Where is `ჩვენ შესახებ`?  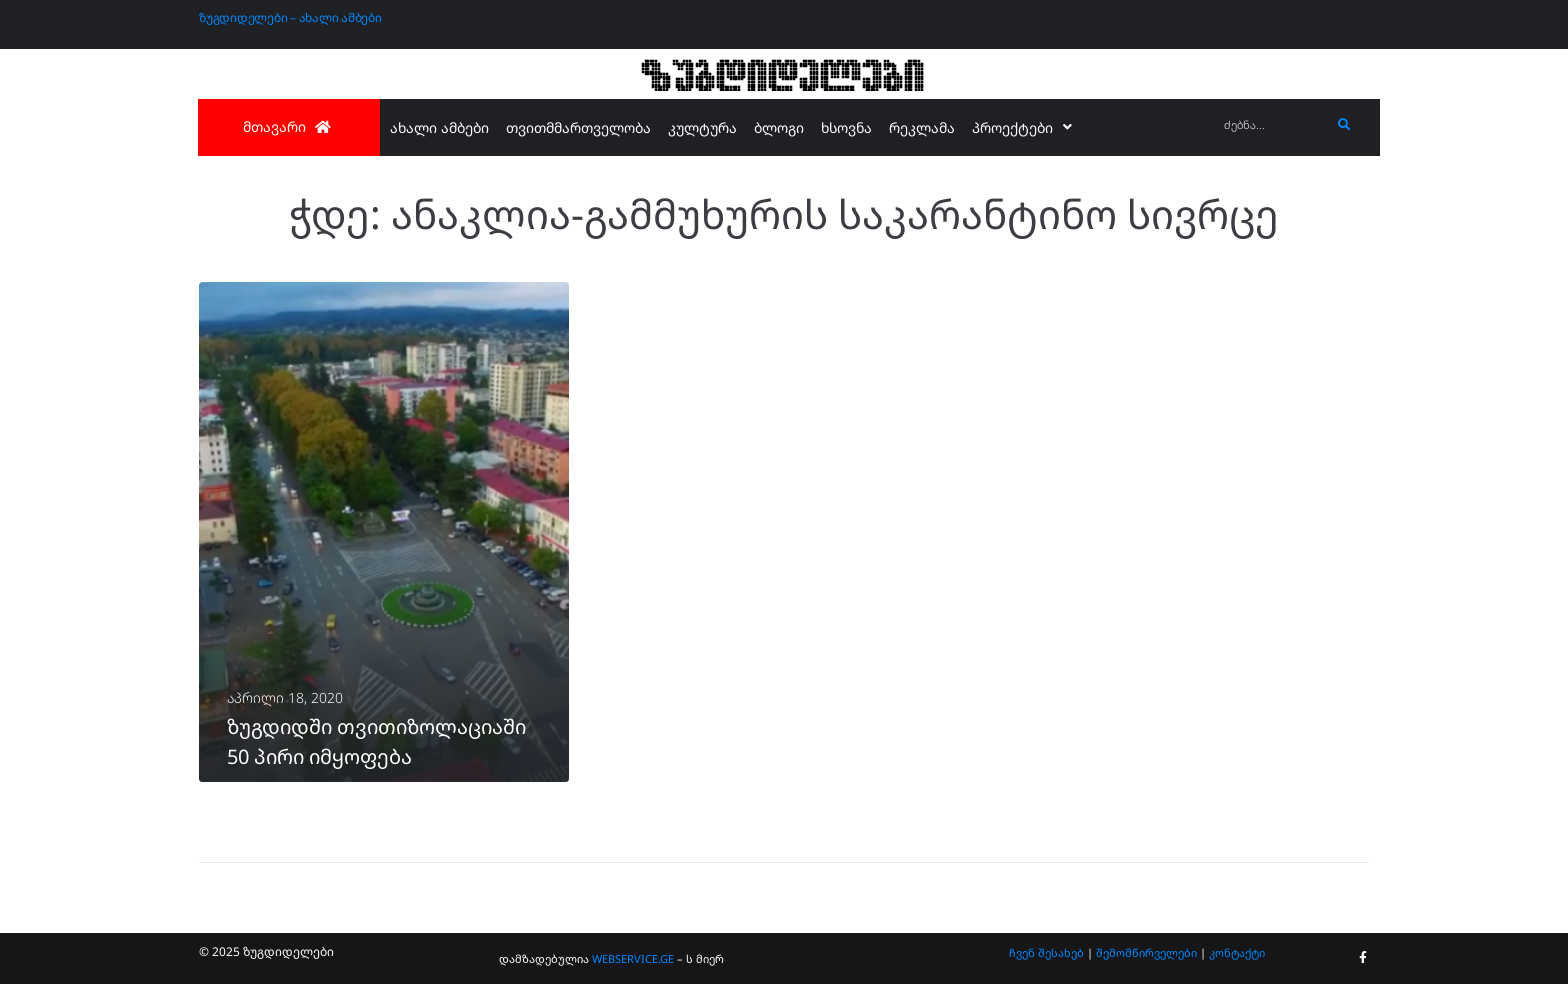 ჩვენ შესახებ is located at coordinates (1046, 952).